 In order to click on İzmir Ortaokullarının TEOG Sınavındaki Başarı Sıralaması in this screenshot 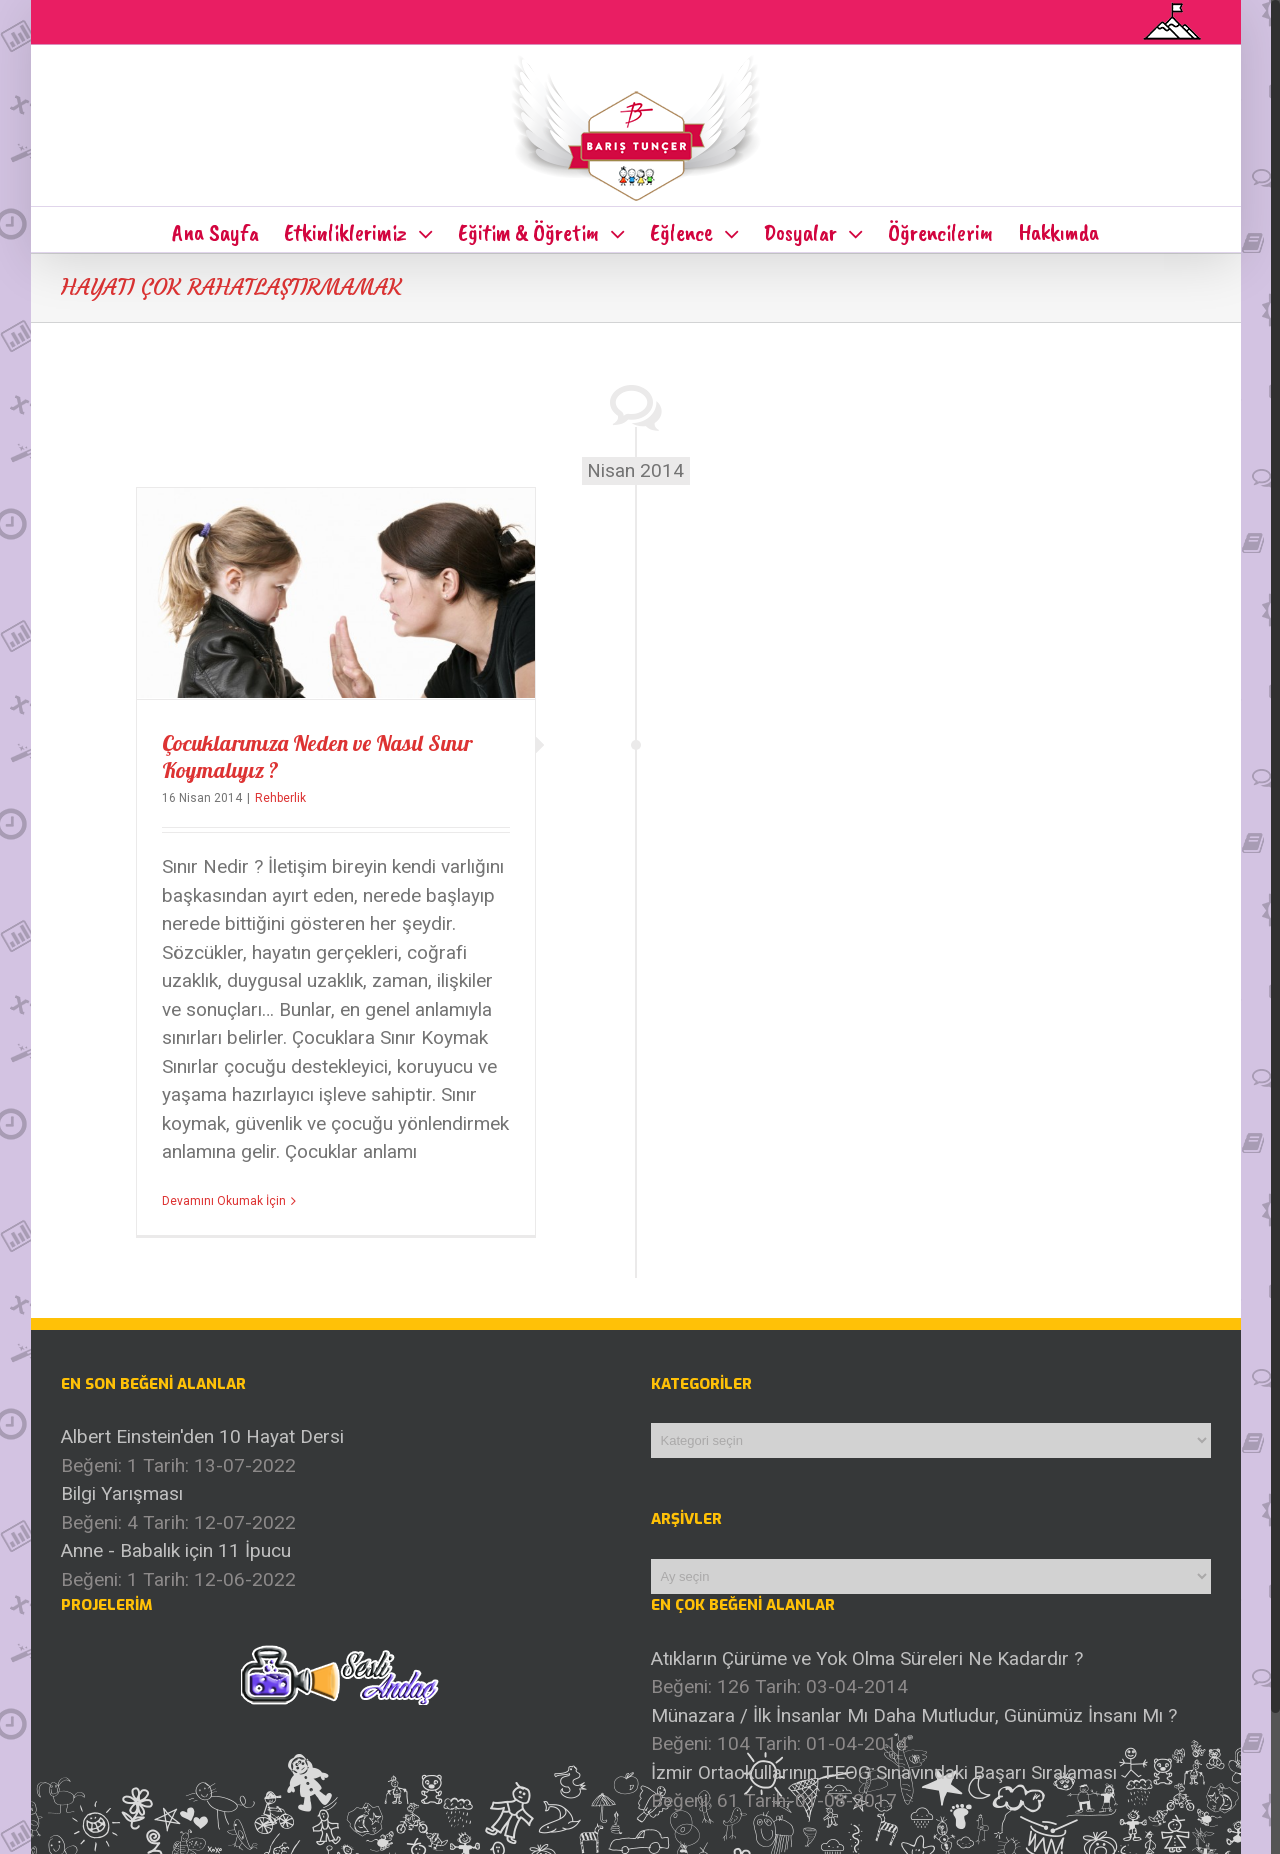, I will do `click(884, 1771)`.